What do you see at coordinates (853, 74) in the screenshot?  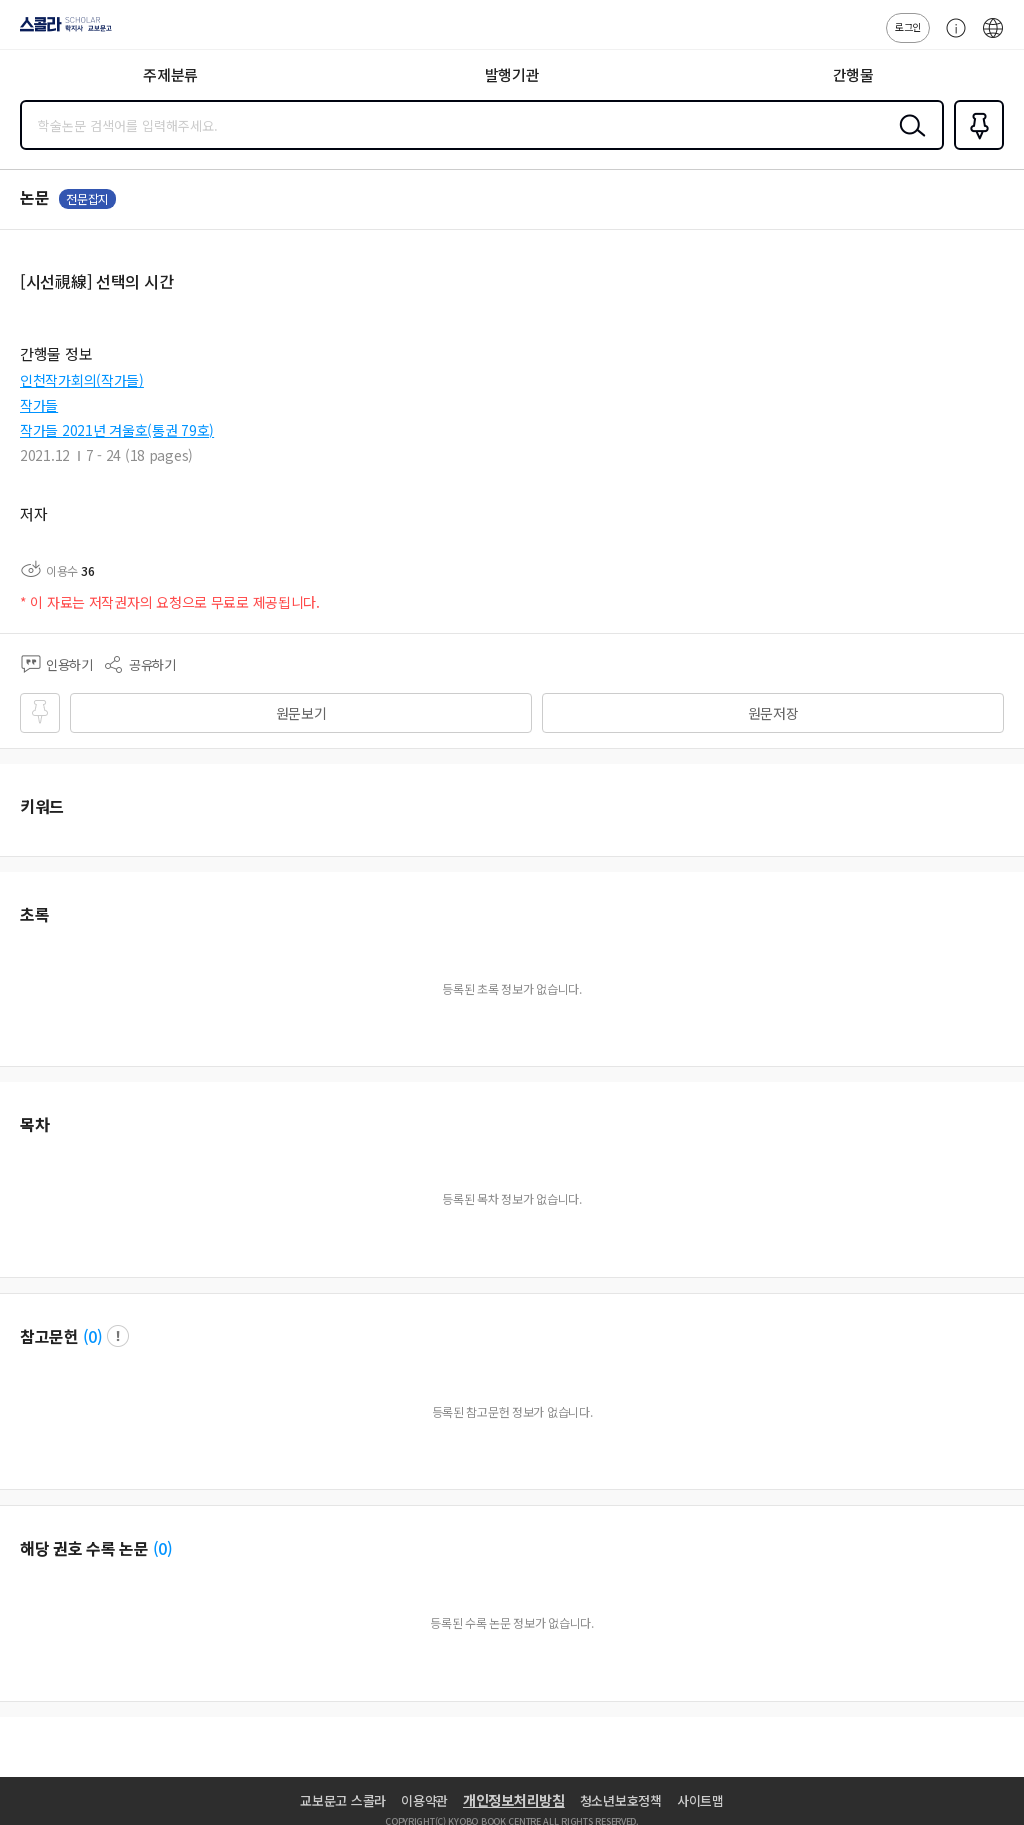 I see `간행물` at bounding box center [853, 74].